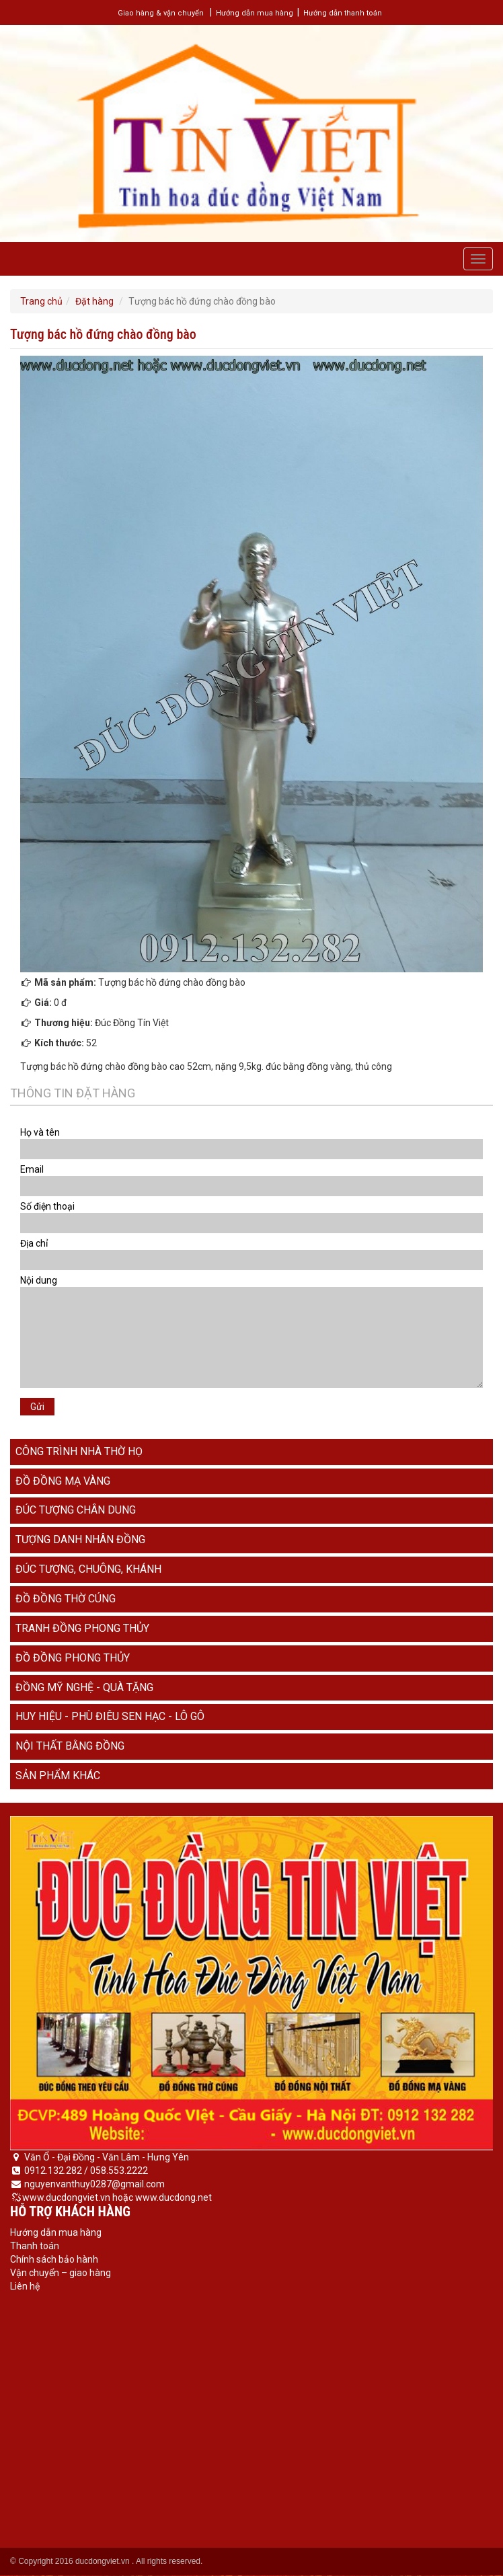  What do you see at coordinates (161, 13) in the screenshot?
I see `Giao hàng & vận chuyển` at bounding box center [161, 13].